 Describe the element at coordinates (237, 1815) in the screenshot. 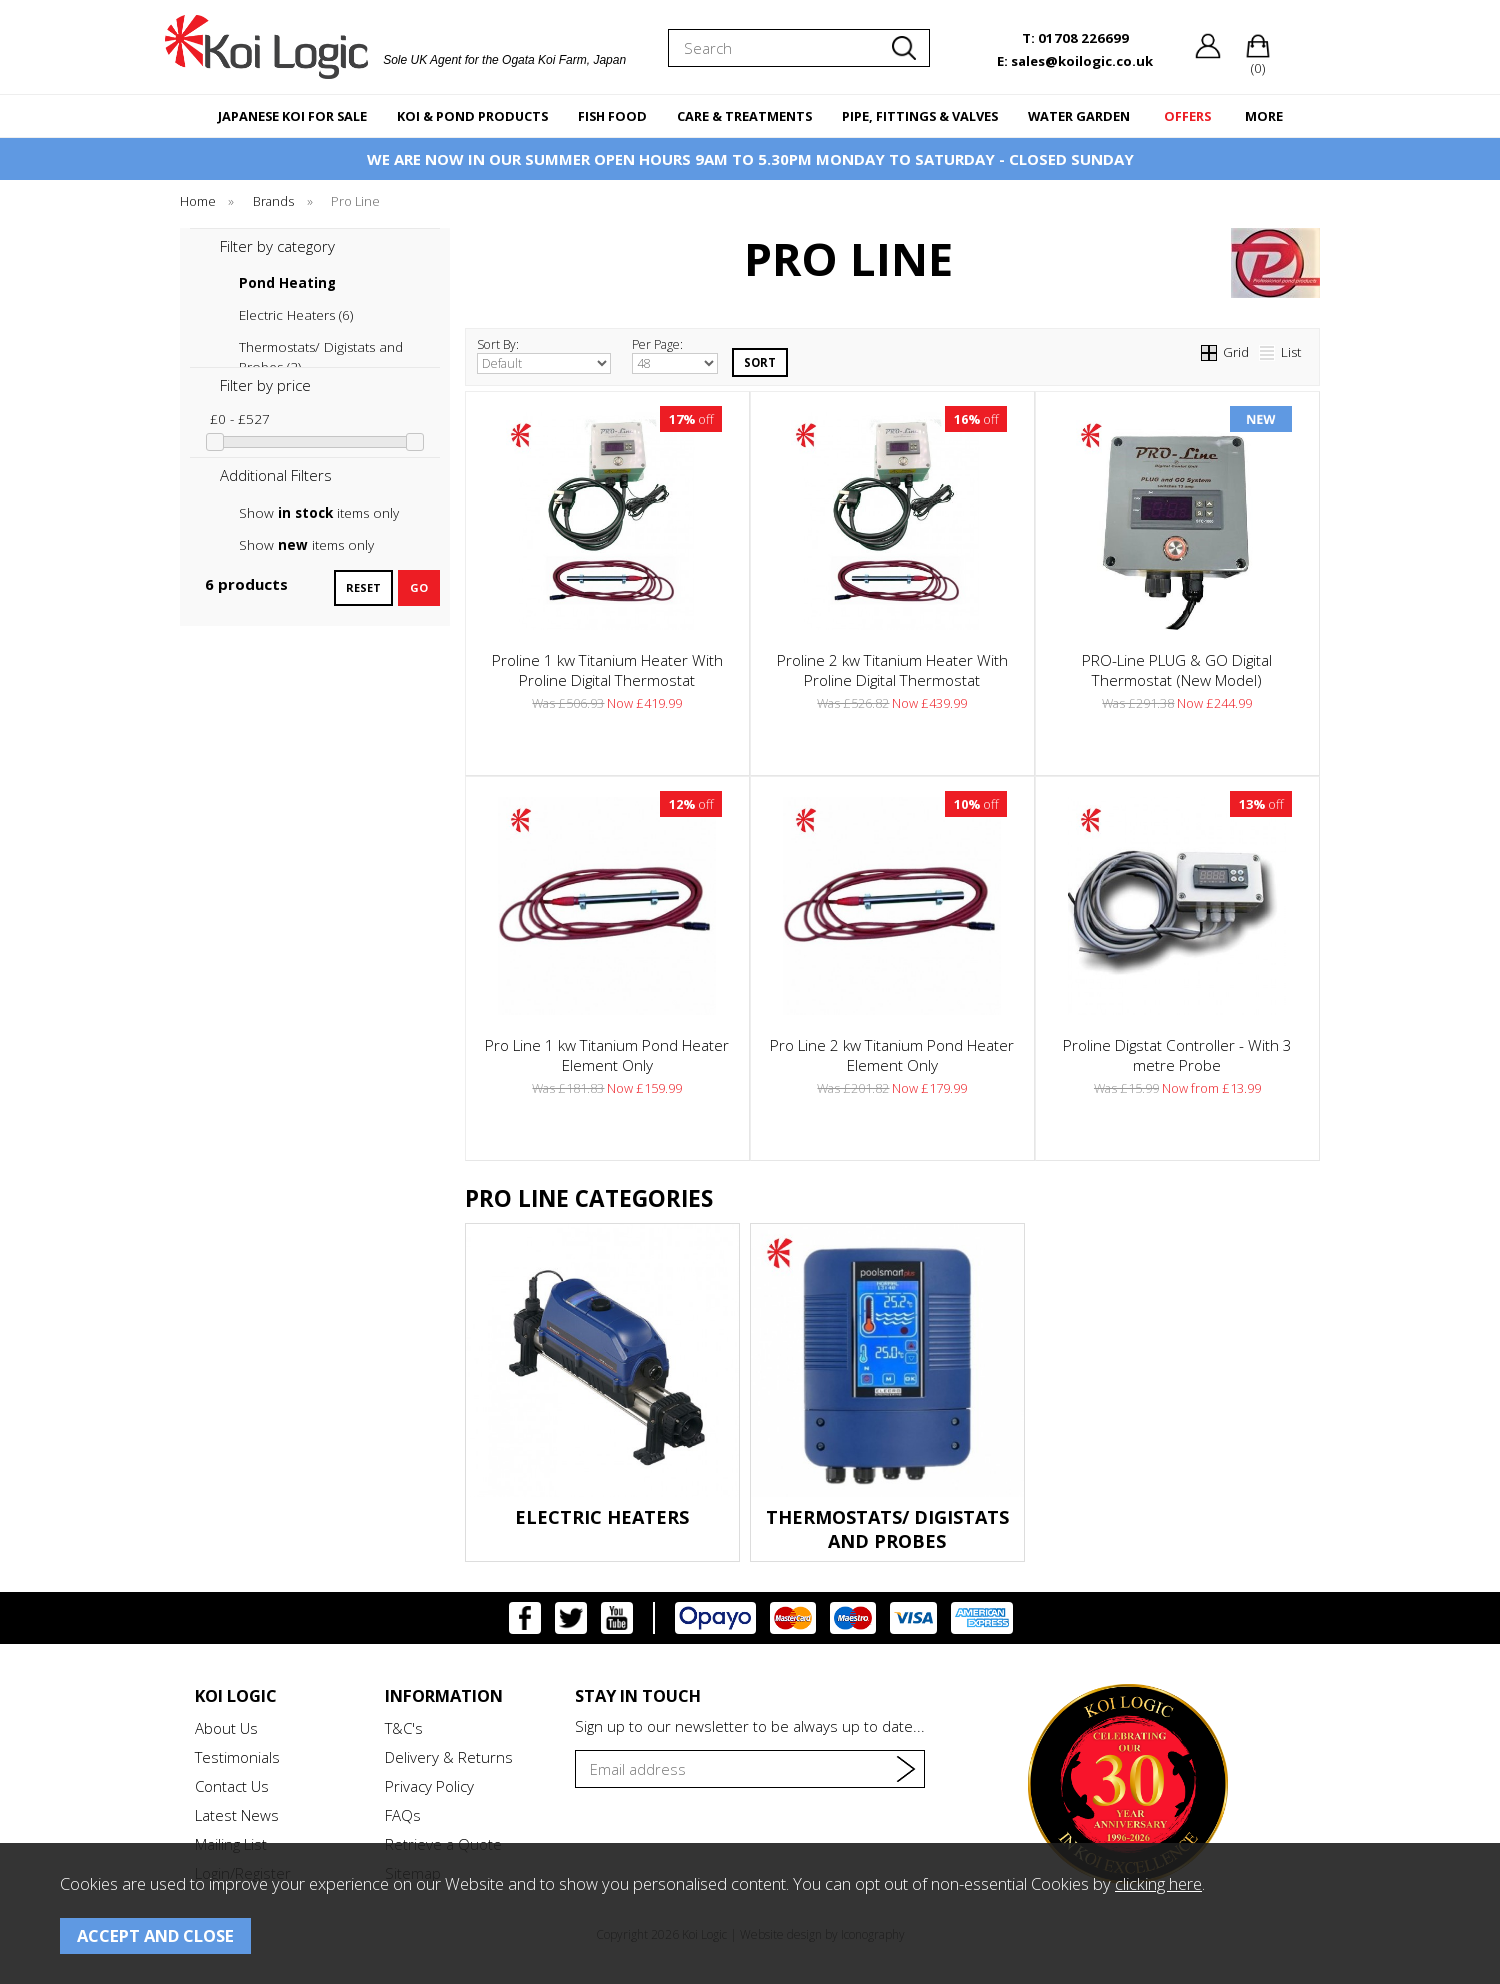

I see `Latest News` at that location.